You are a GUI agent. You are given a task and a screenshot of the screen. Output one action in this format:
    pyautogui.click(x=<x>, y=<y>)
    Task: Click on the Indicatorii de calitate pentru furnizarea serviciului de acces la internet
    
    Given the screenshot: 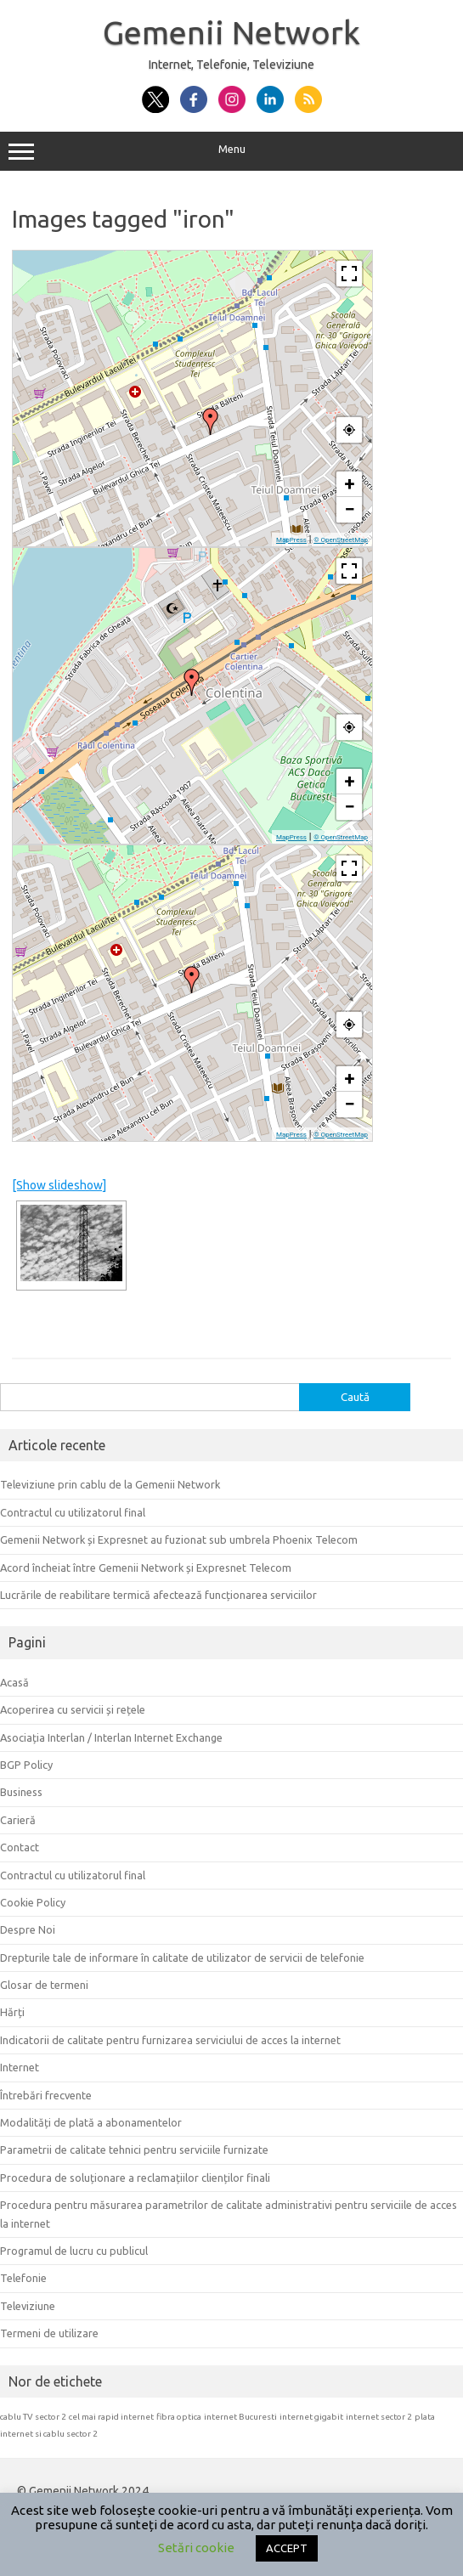 What is the action you would take?
    pyautogui.click(x=170, y=2040)
    